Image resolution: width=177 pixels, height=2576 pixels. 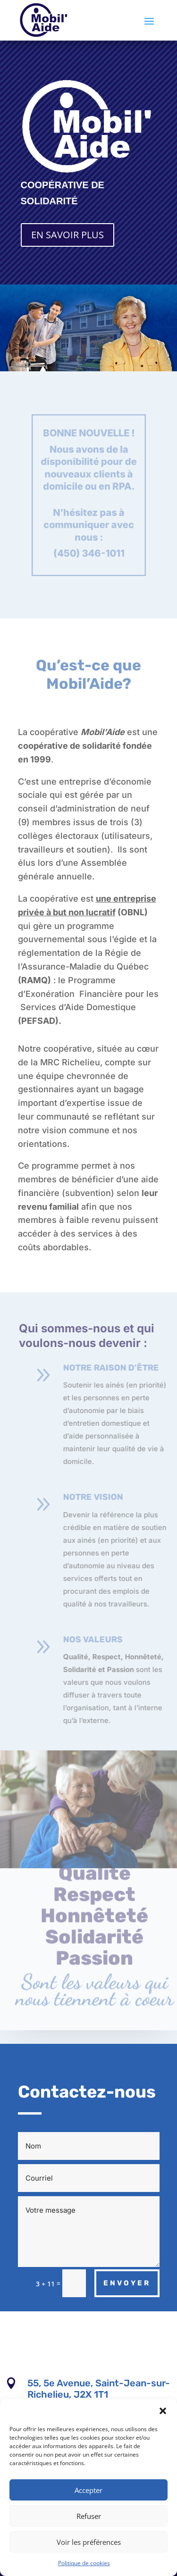 I want to click on Voir les préférences, so click(x=89, y=2542).